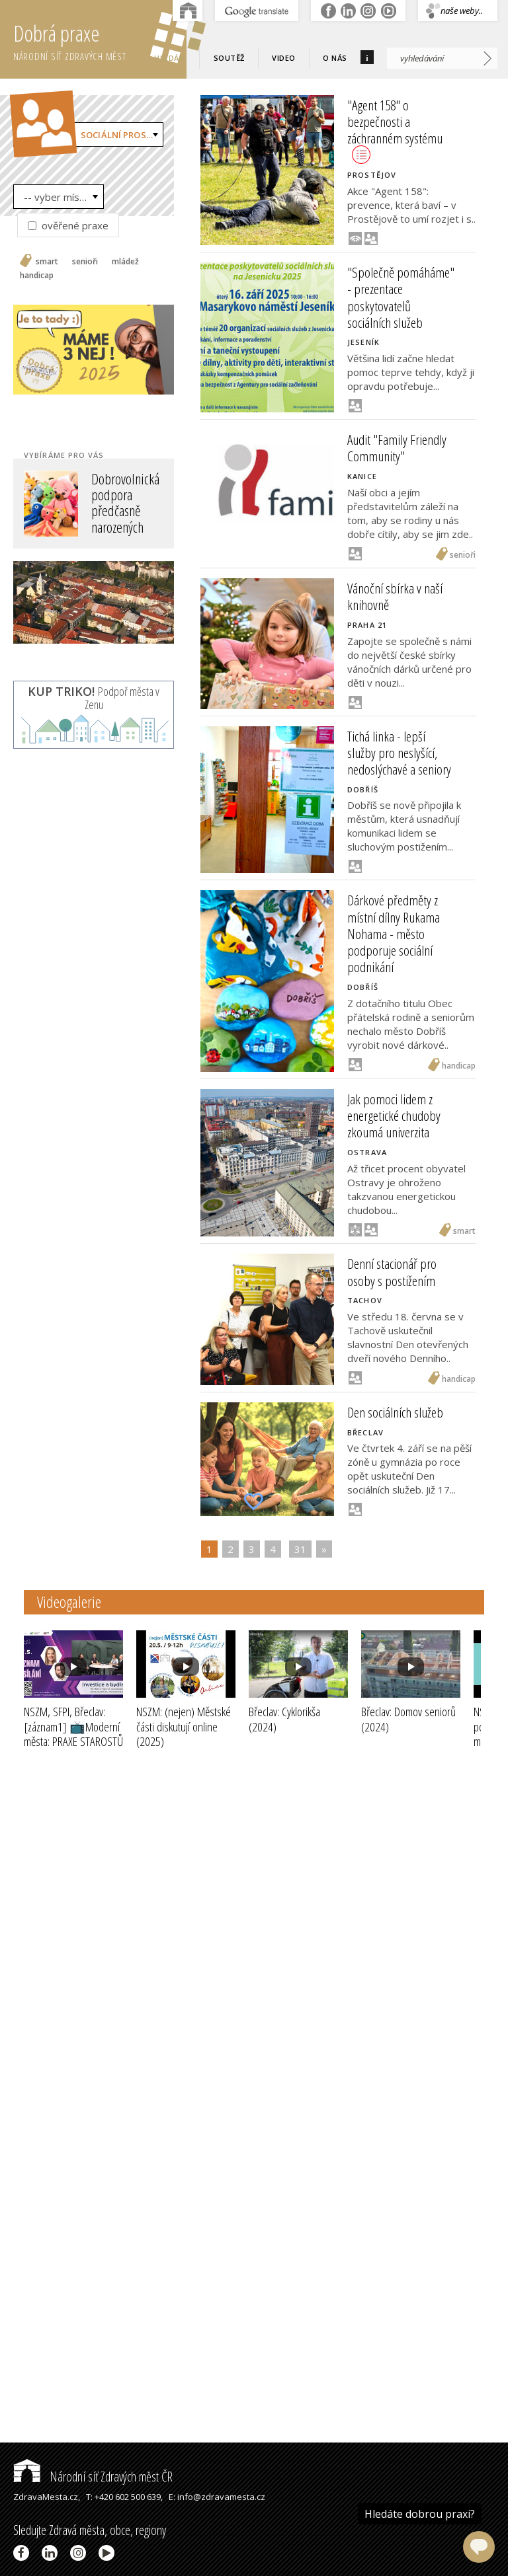 This screenshot has height=2576, width=508. I want to click on Národní síť Zdravých měst ČR, so click(93, 2476).